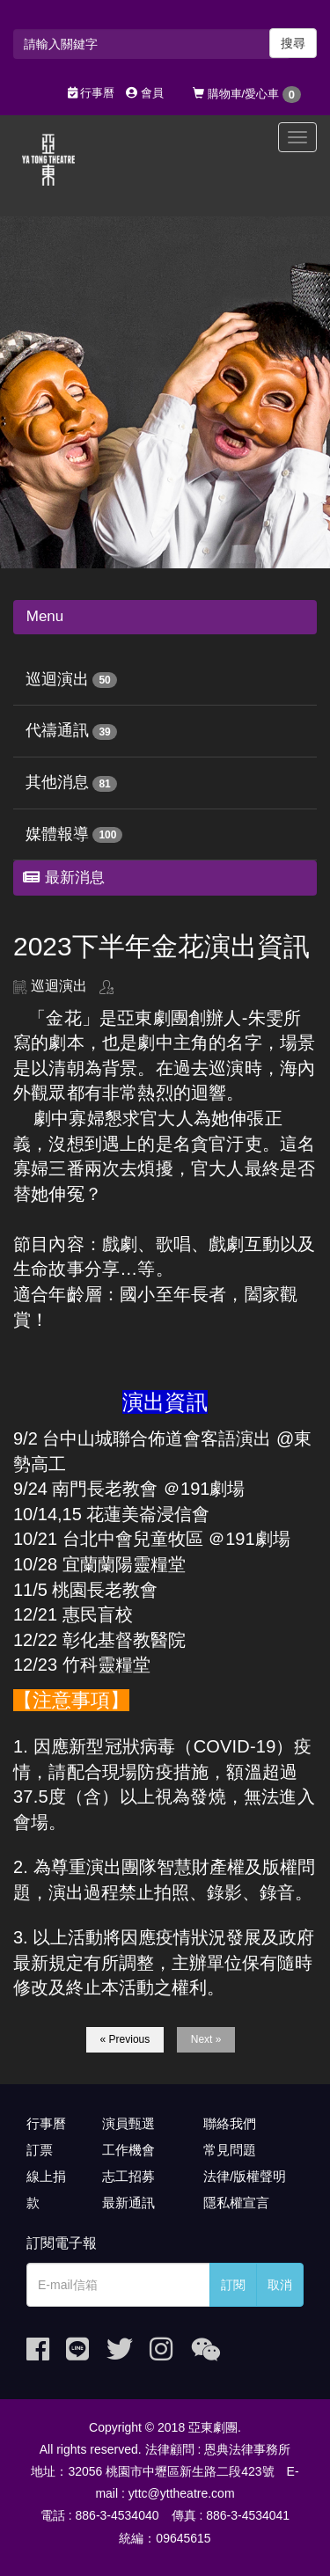 The image size is (330, 2576). I want to click on 隱私權宣言, so click(236, 2202).